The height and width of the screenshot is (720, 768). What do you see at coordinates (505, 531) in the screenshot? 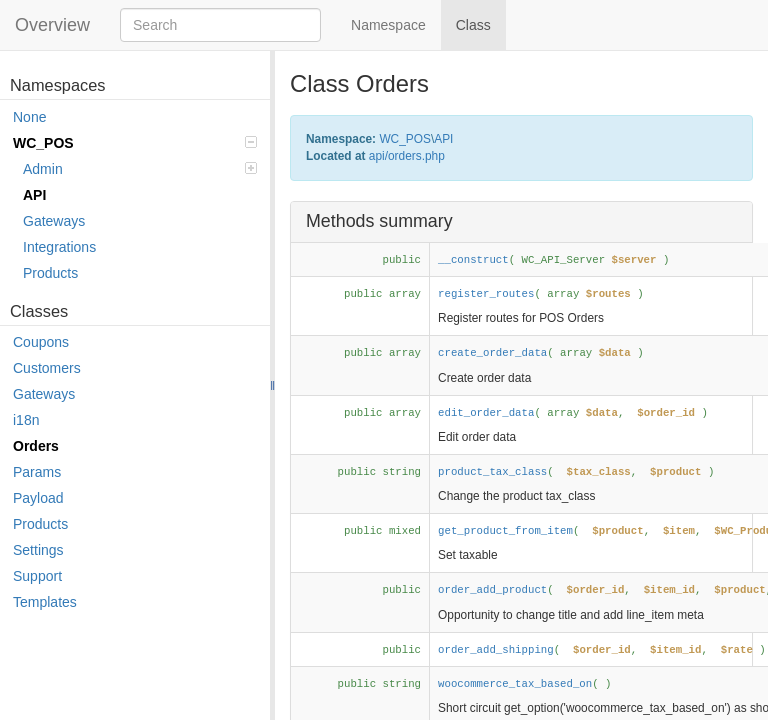
I see `get_product_from_item` at bounding box center [505, 531].